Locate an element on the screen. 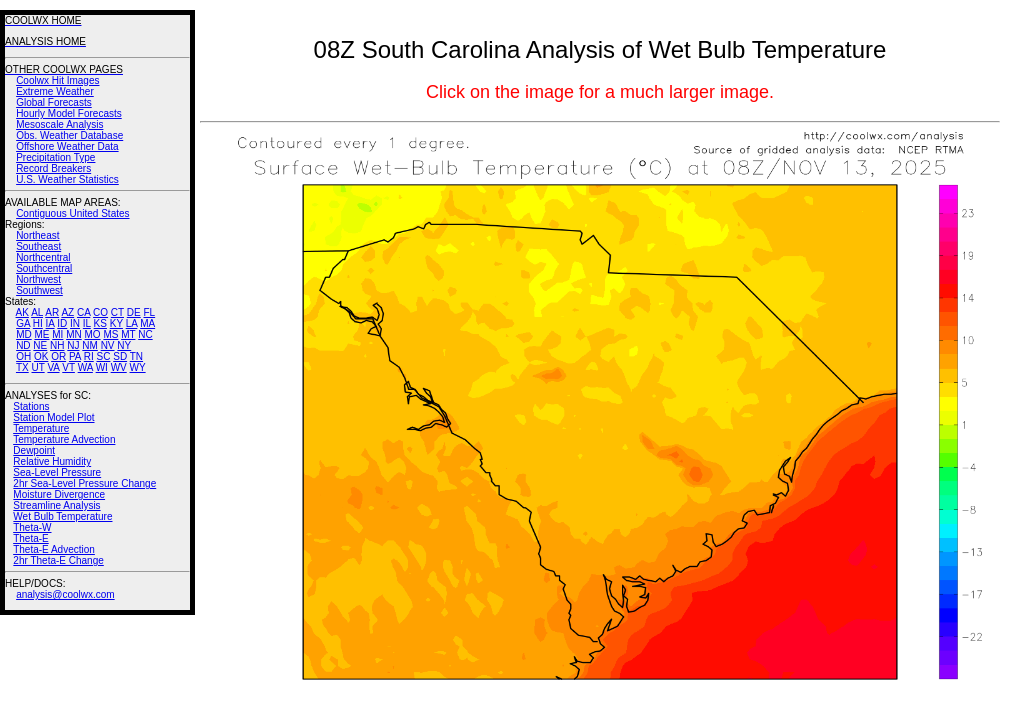  SC is located at coordinates (104, 356).